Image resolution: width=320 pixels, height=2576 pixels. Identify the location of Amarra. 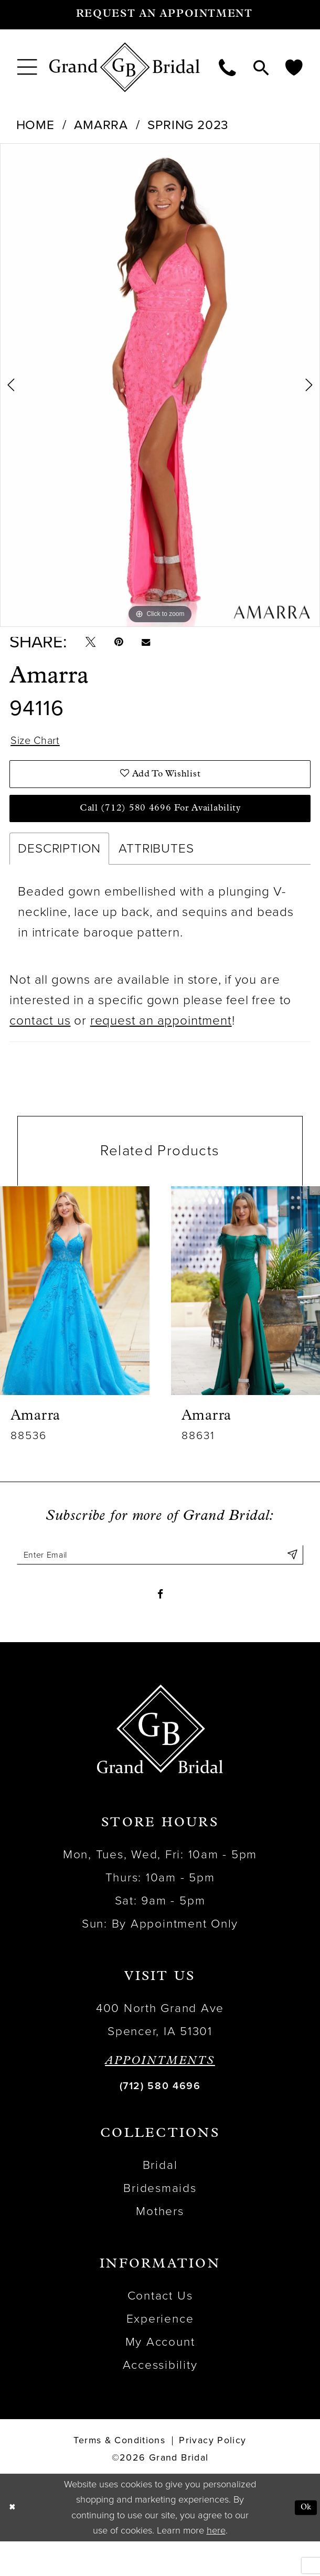
(101, 125).